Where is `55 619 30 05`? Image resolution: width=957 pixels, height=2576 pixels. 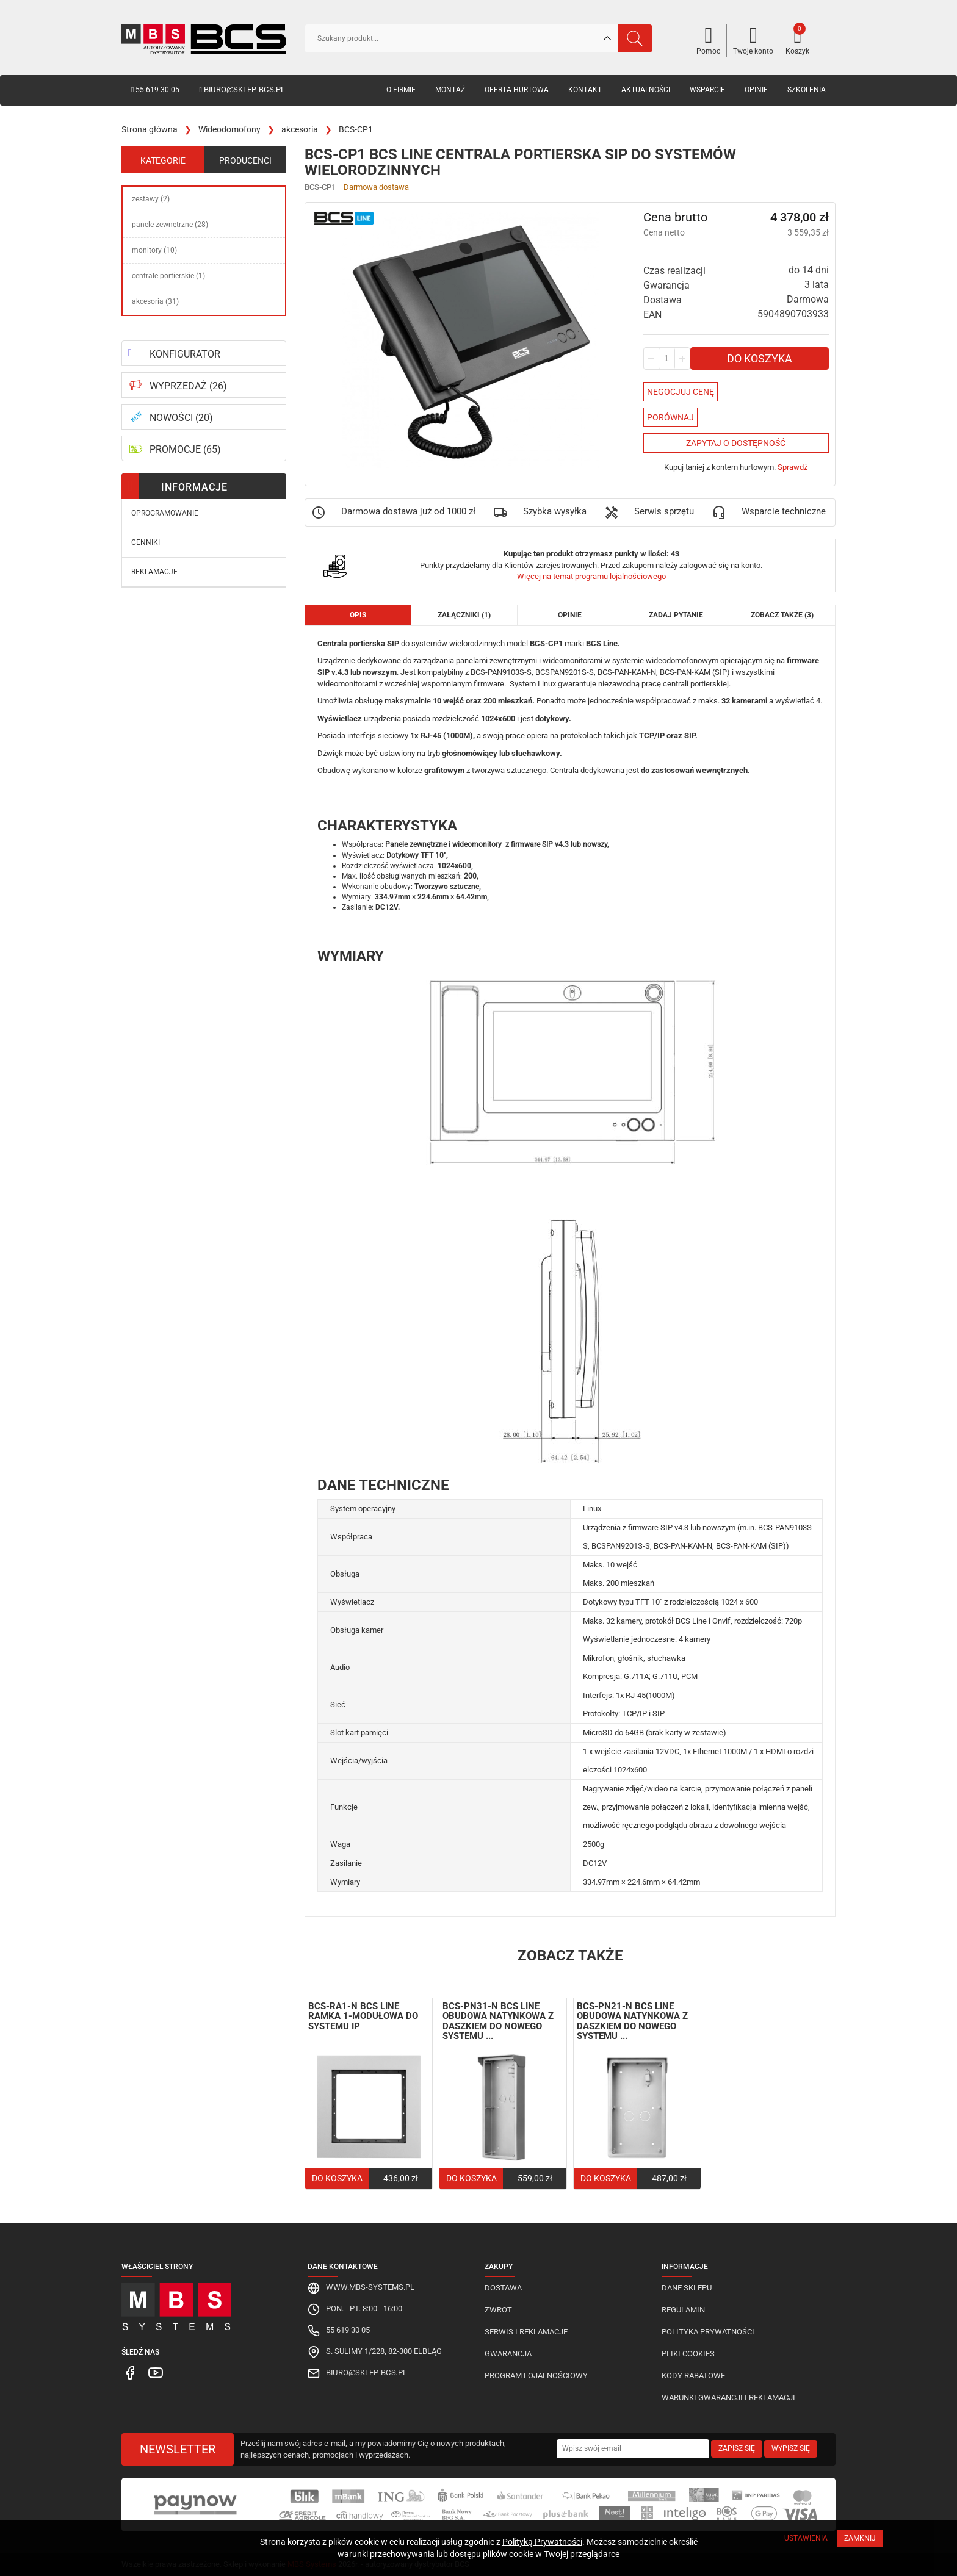
55 619 30 05 is located at coordinates (155, 89).